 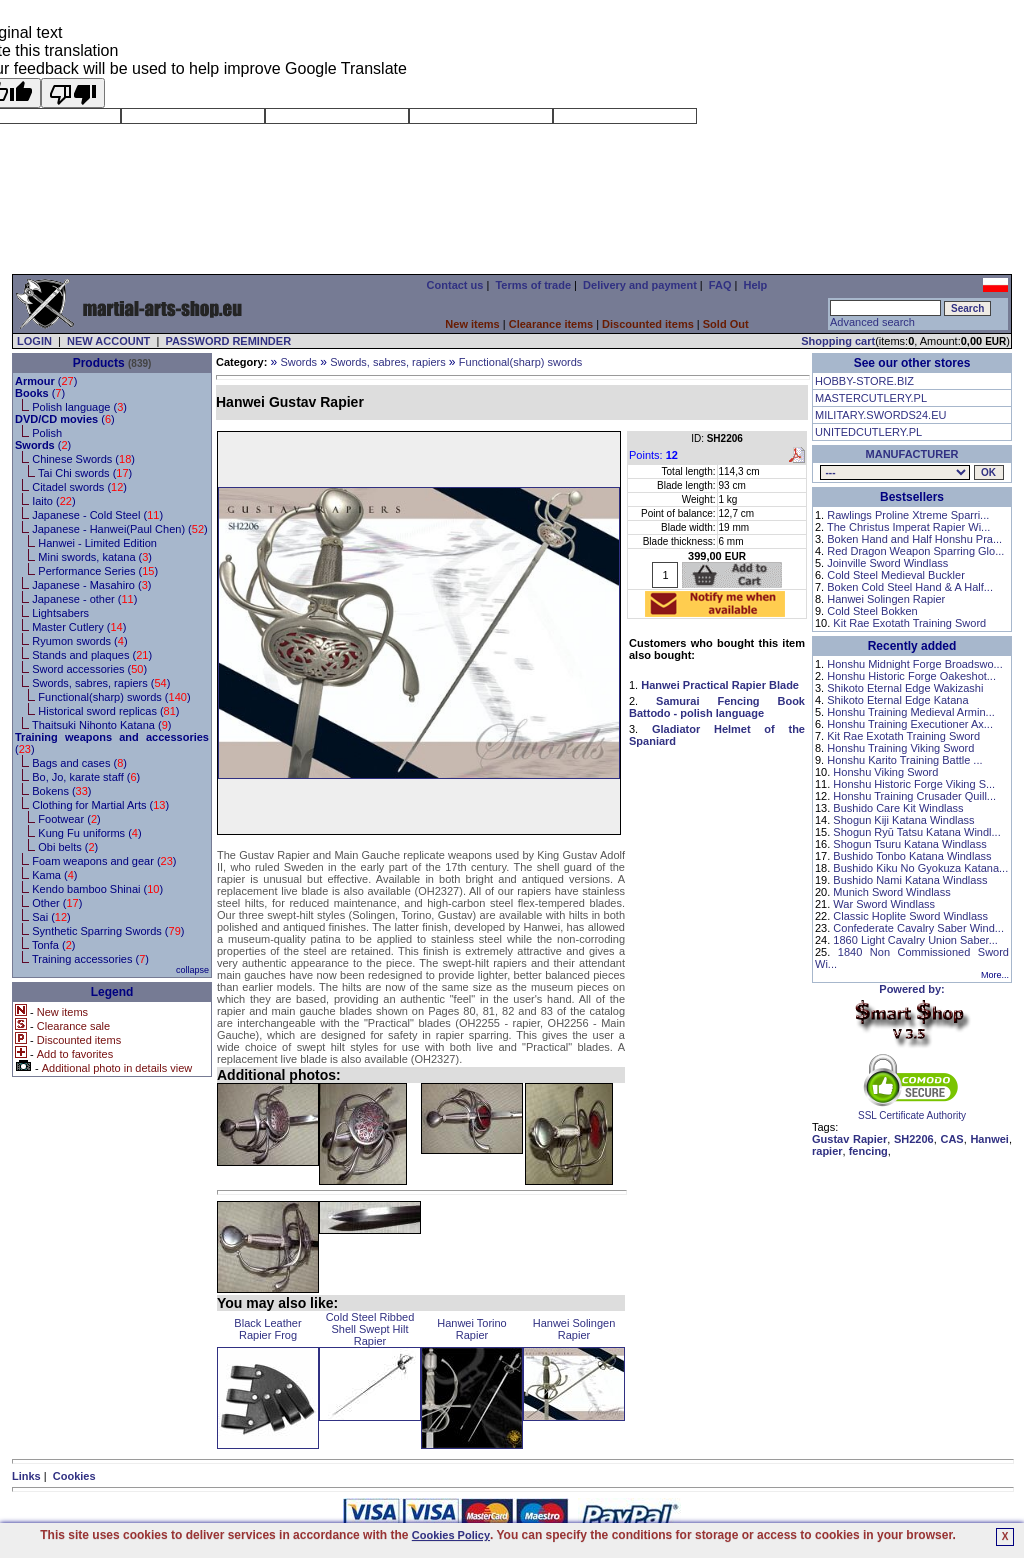 I want to click on Black Leather Rapier Frog, so click(x=267, y=1329).